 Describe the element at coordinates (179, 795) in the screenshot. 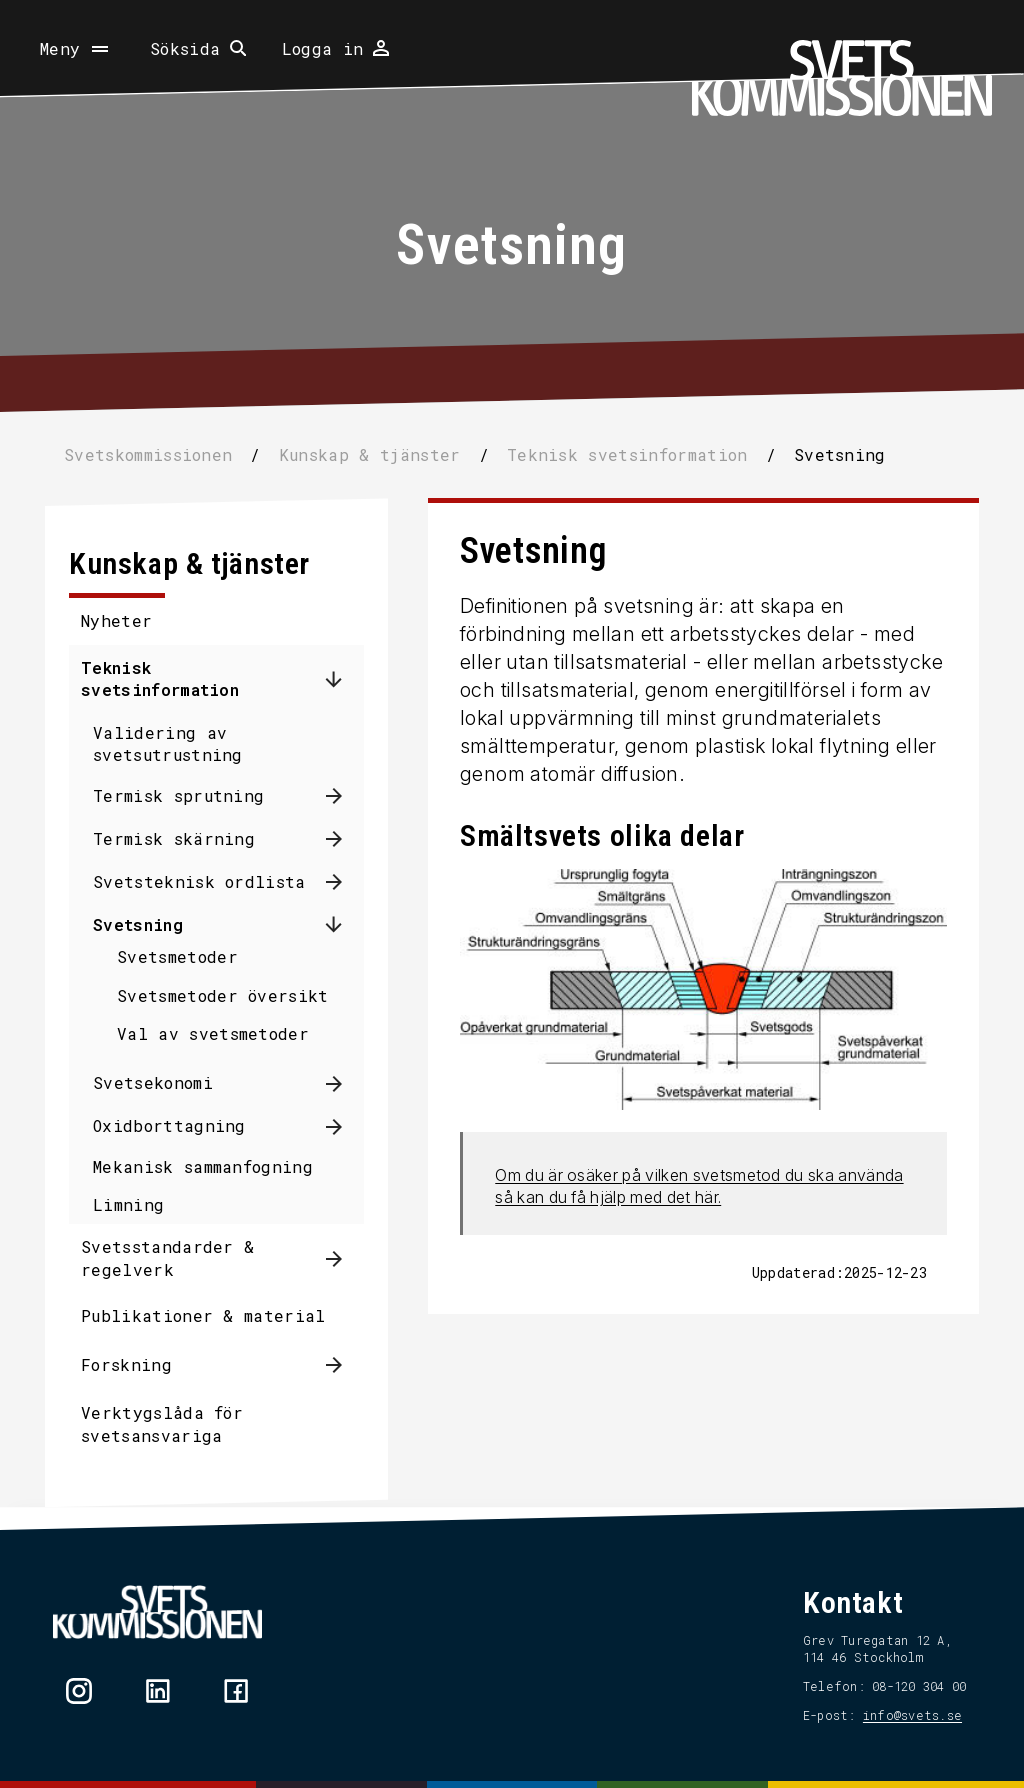

I see `Termisk sprutning` at that location.